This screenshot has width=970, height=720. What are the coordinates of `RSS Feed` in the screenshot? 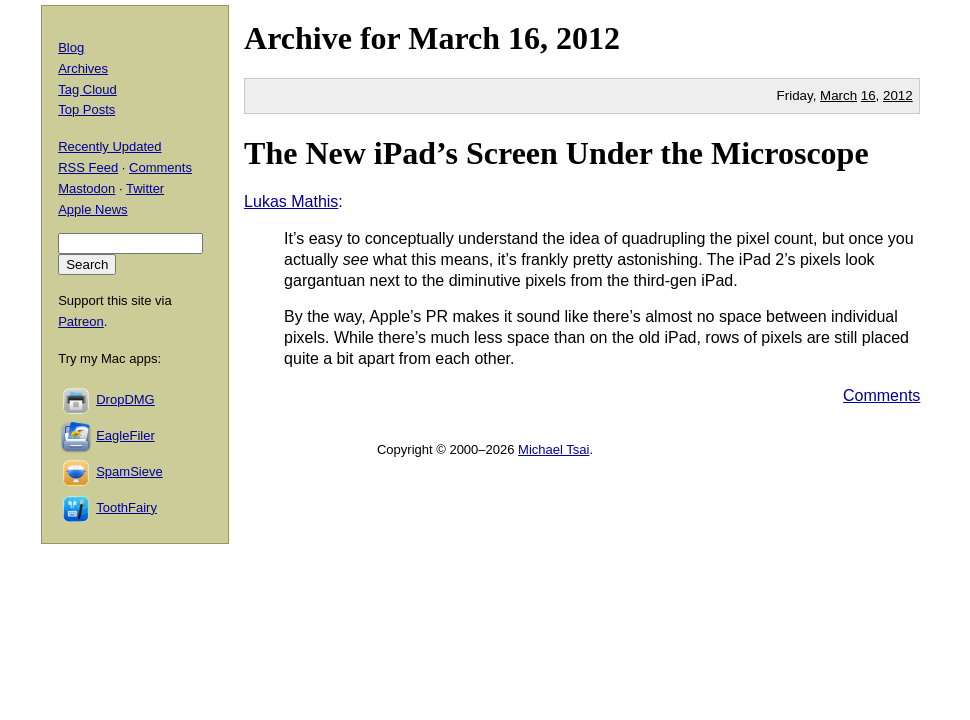 It's located at (88, 167).